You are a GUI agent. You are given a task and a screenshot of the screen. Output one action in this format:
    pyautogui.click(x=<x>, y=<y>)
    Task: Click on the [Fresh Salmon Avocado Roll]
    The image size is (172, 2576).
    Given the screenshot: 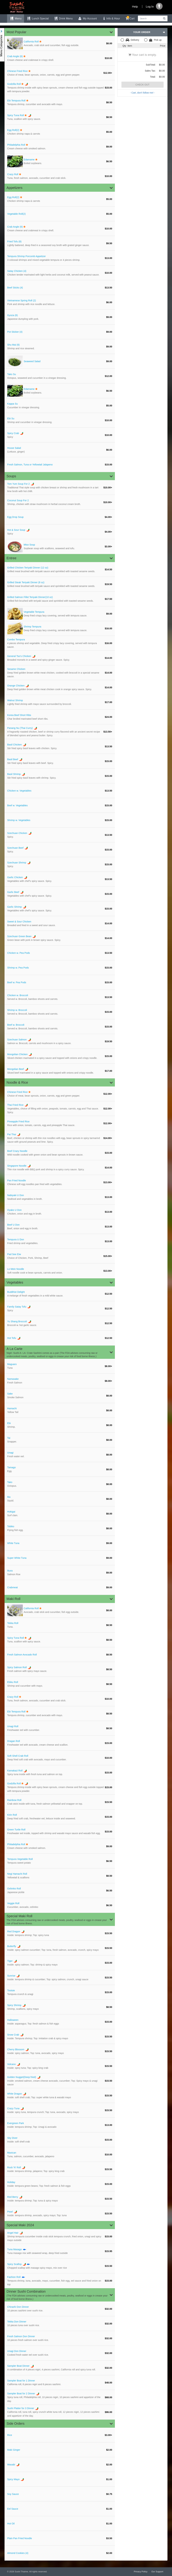 What is the action you would take?
    pyautogui.click(x=60, y=1654)
    